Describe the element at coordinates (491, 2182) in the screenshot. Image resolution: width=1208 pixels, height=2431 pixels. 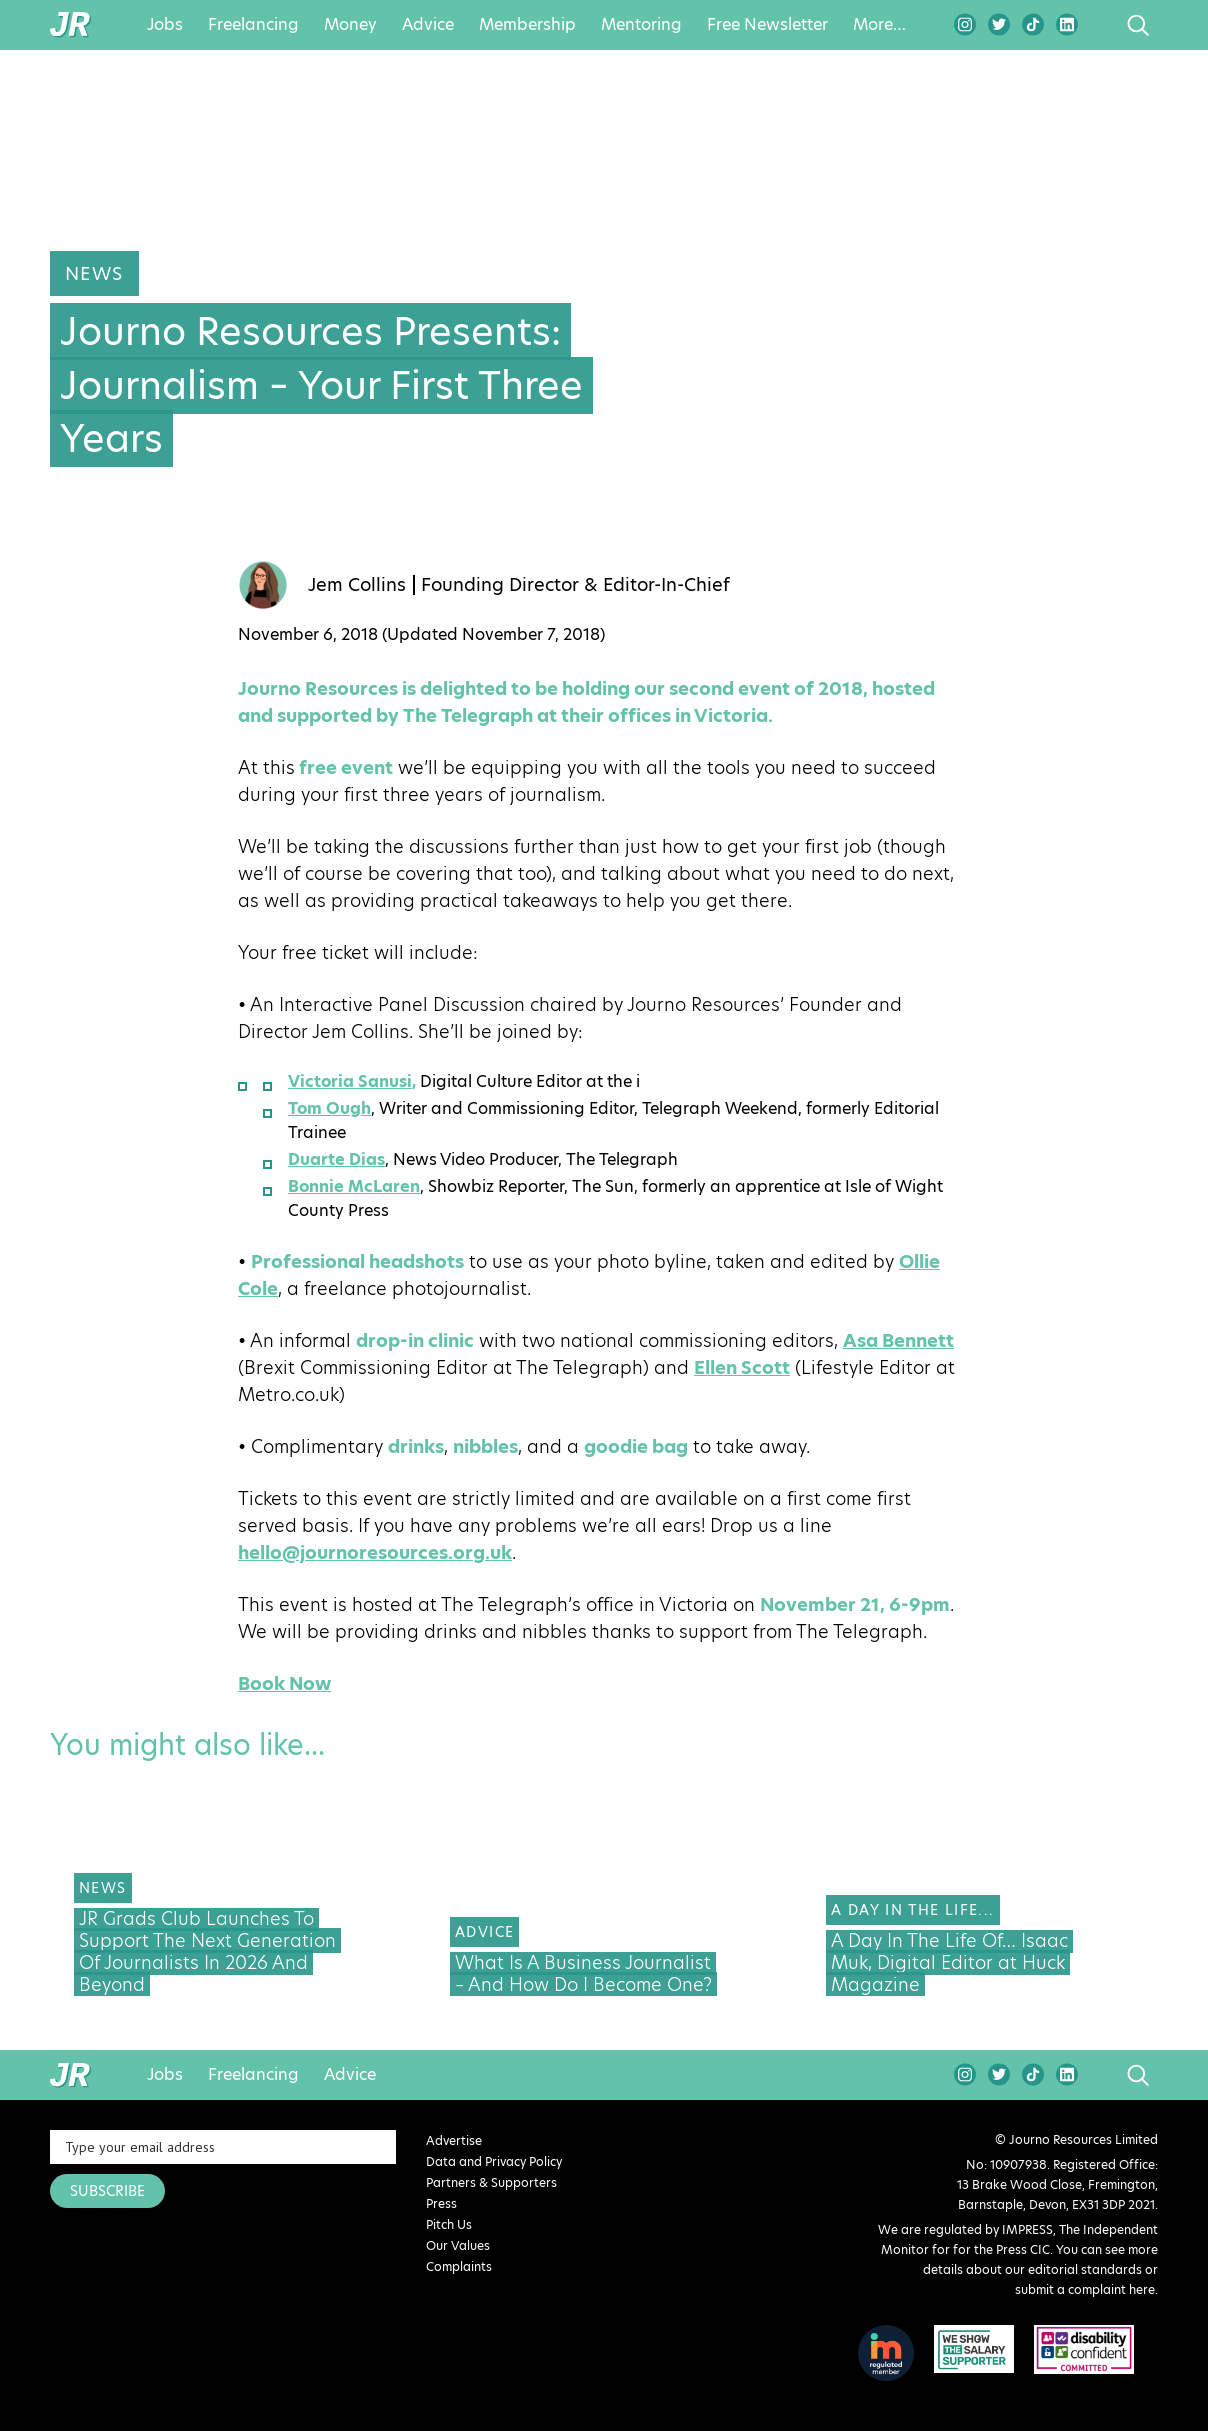
I see `Partners & Supporters` at that location.